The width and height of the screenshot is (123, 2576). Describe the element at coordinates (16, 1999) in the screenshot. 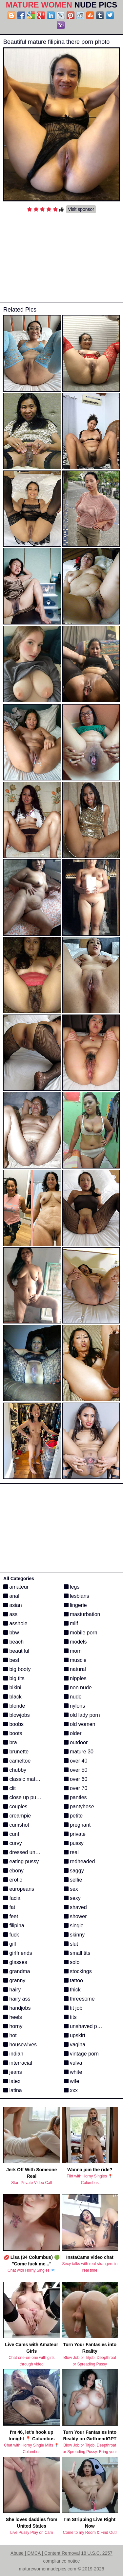

I see `hairy ass` at that location.